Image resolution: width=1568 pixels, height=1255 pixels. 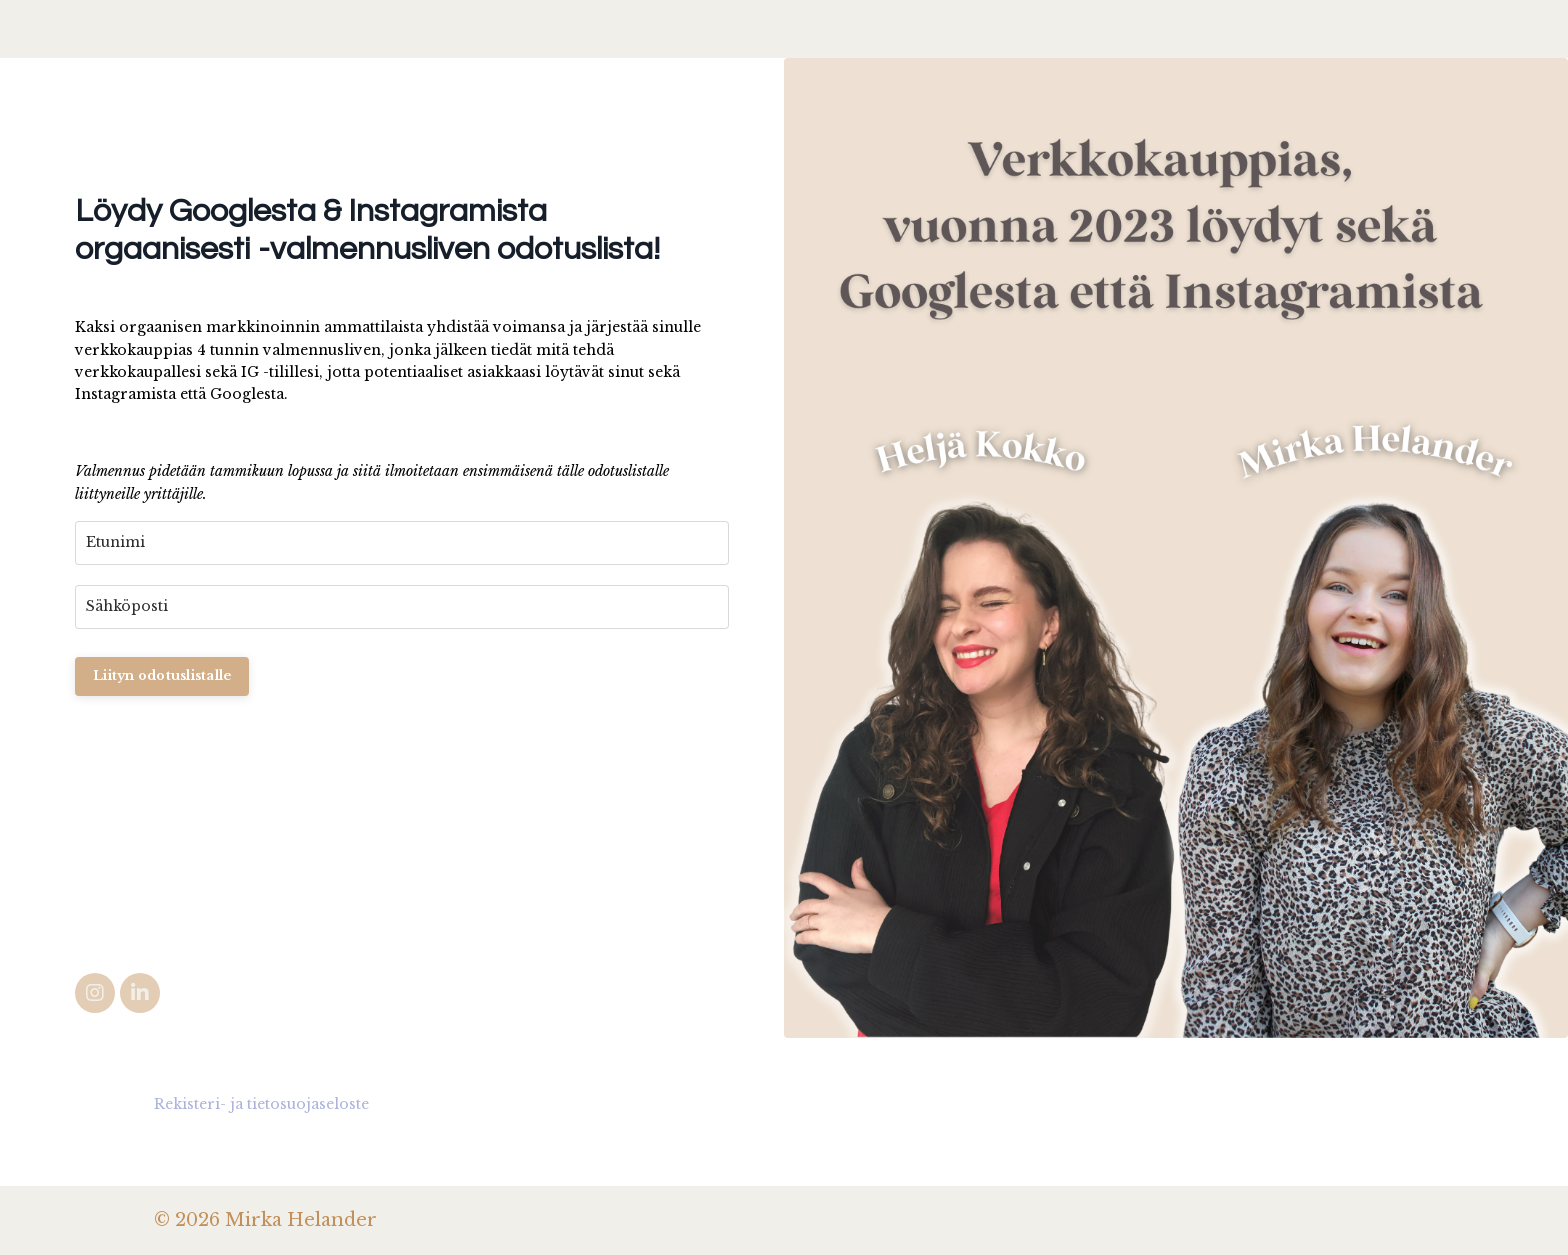 I want to click on Liityn odotuslistalle [button], so click(x=162, y=675).